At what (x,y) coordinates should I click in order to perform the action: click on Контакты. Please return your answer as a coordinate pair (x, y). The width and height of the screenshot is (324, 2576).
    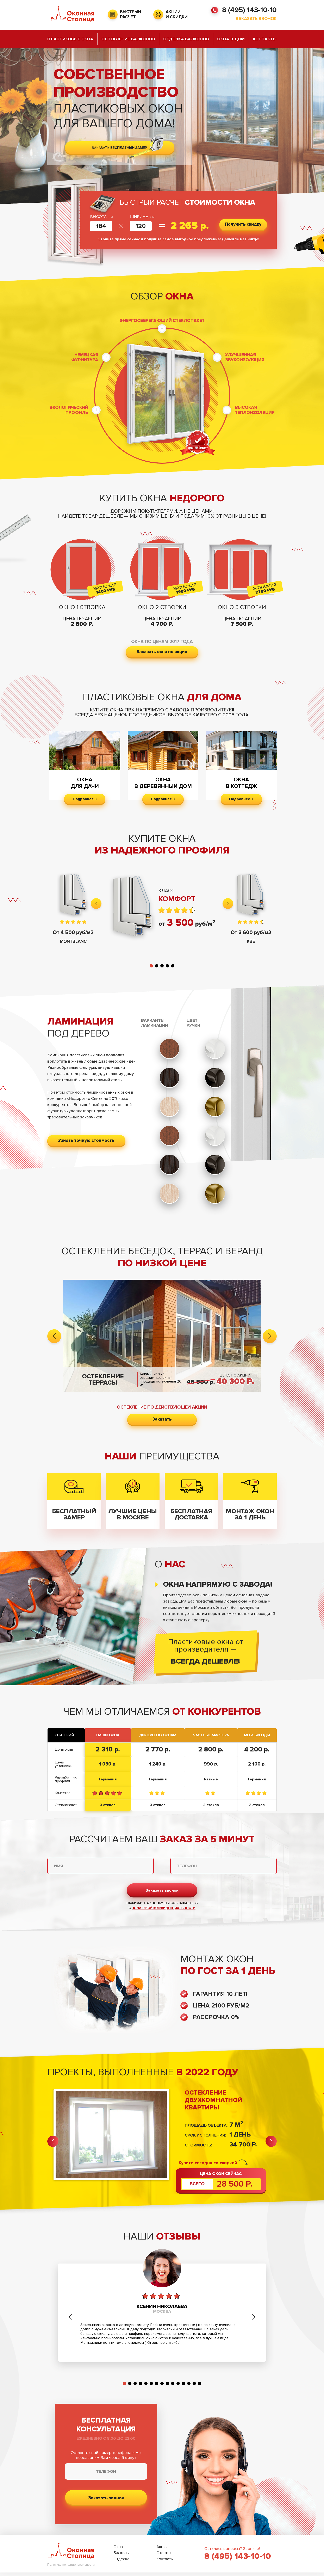
    Looking at the image, I should click on (265, 39).